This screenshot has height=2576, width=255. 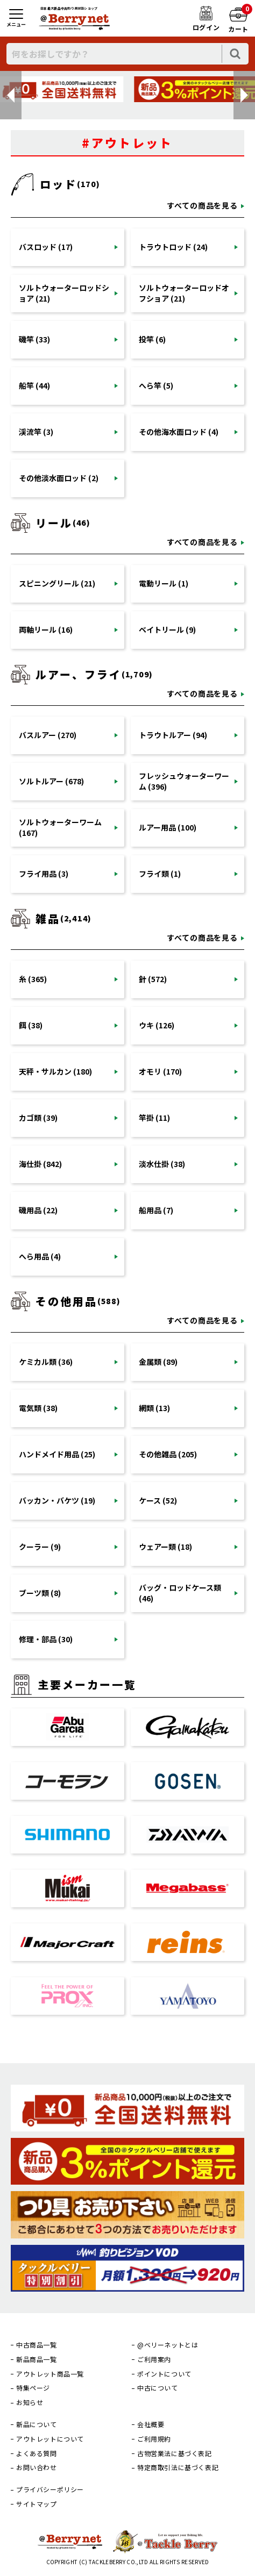 I want to click on 糸 (365), so click(x=33, y=979).